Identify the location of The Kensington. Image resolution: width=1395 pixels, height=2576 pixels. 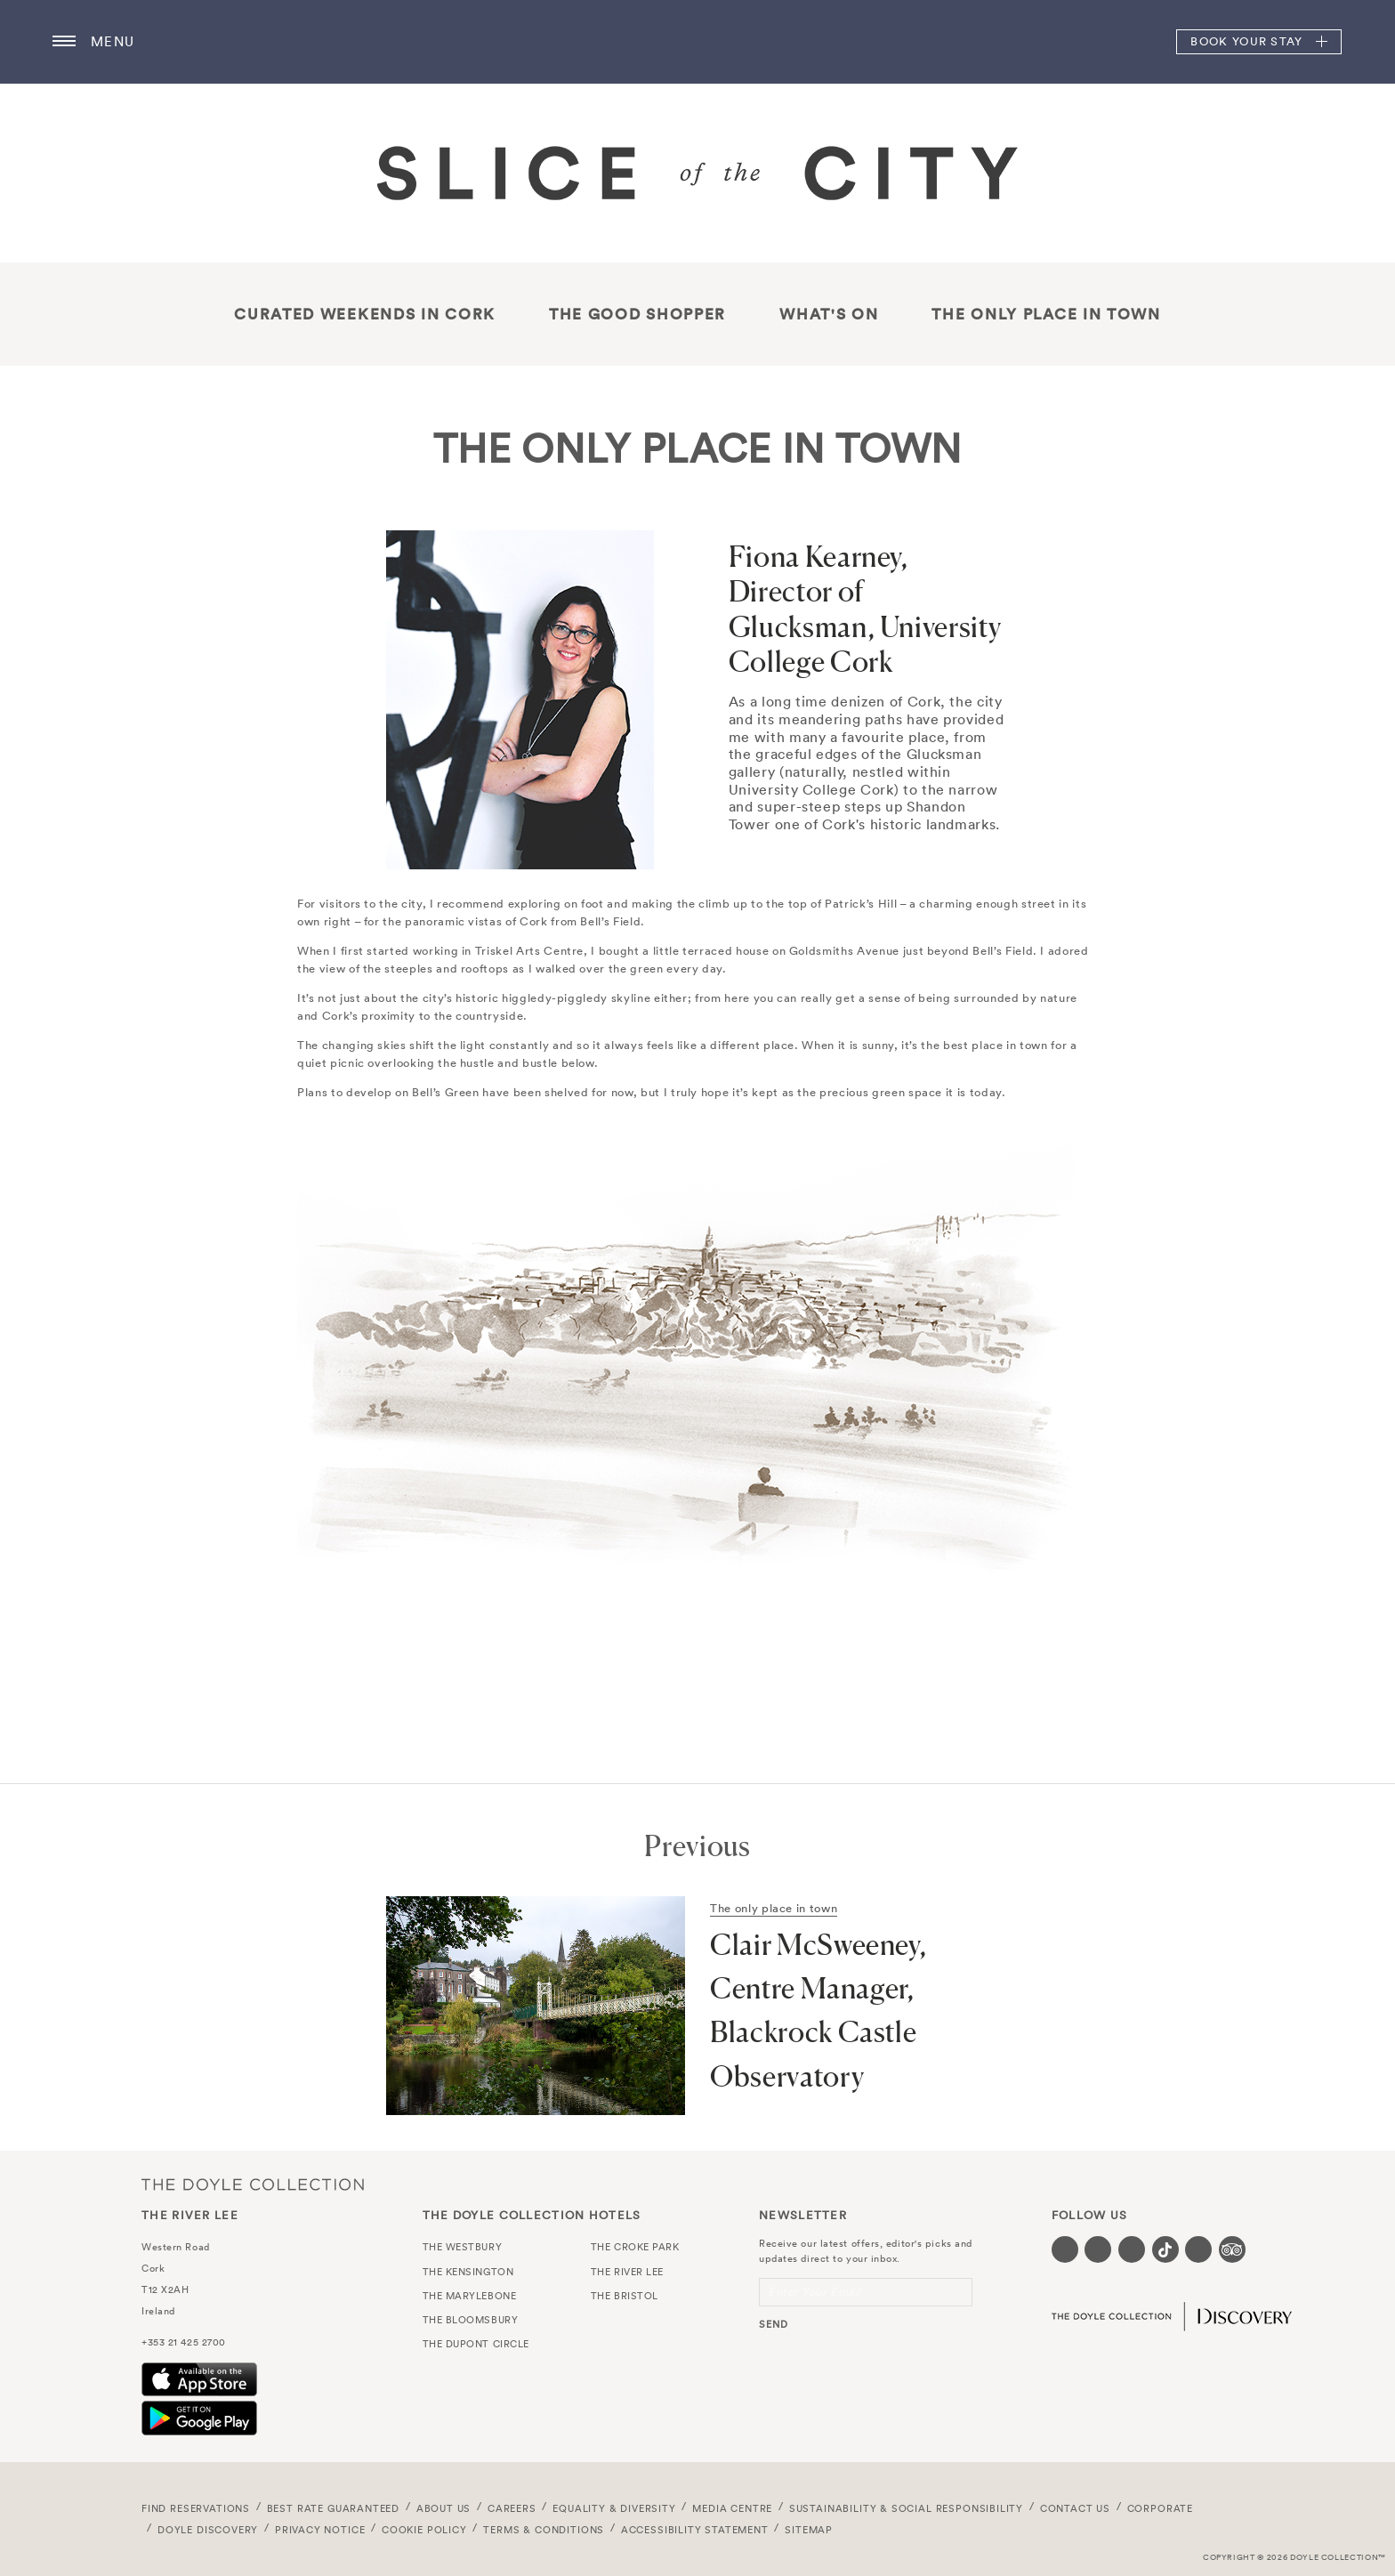
(468, 2272).